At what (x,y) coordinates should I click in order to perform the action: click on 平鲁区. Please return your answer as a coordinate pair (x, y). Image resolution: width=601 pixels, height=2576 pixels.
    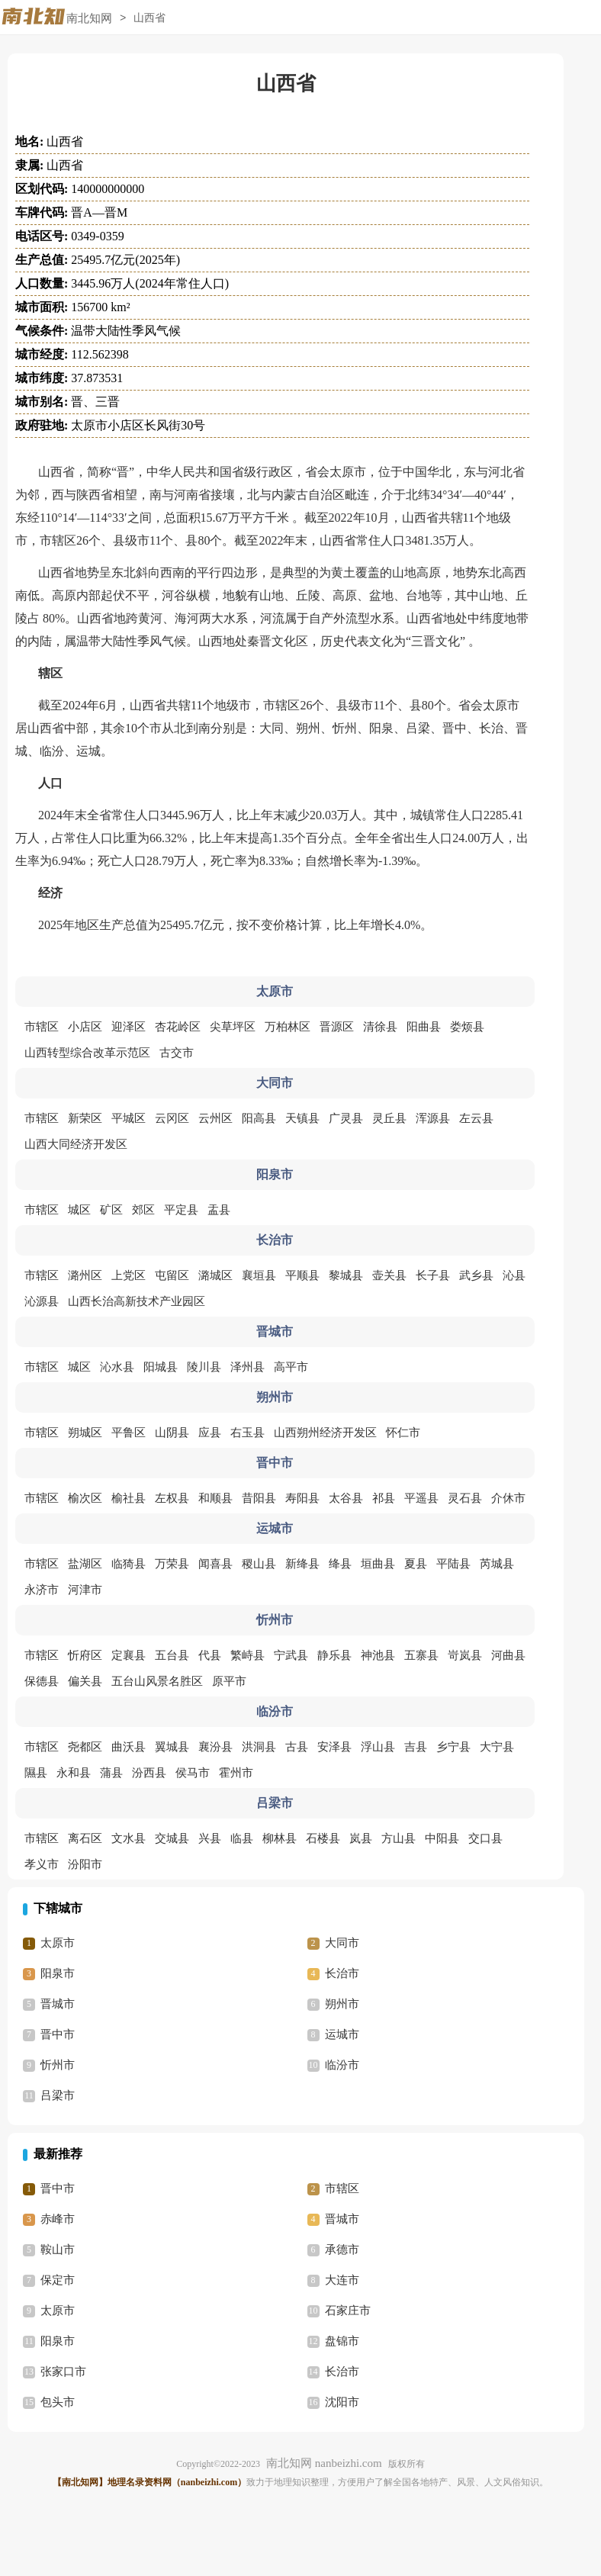
    Looking at the image, I should click on (128, 1432).